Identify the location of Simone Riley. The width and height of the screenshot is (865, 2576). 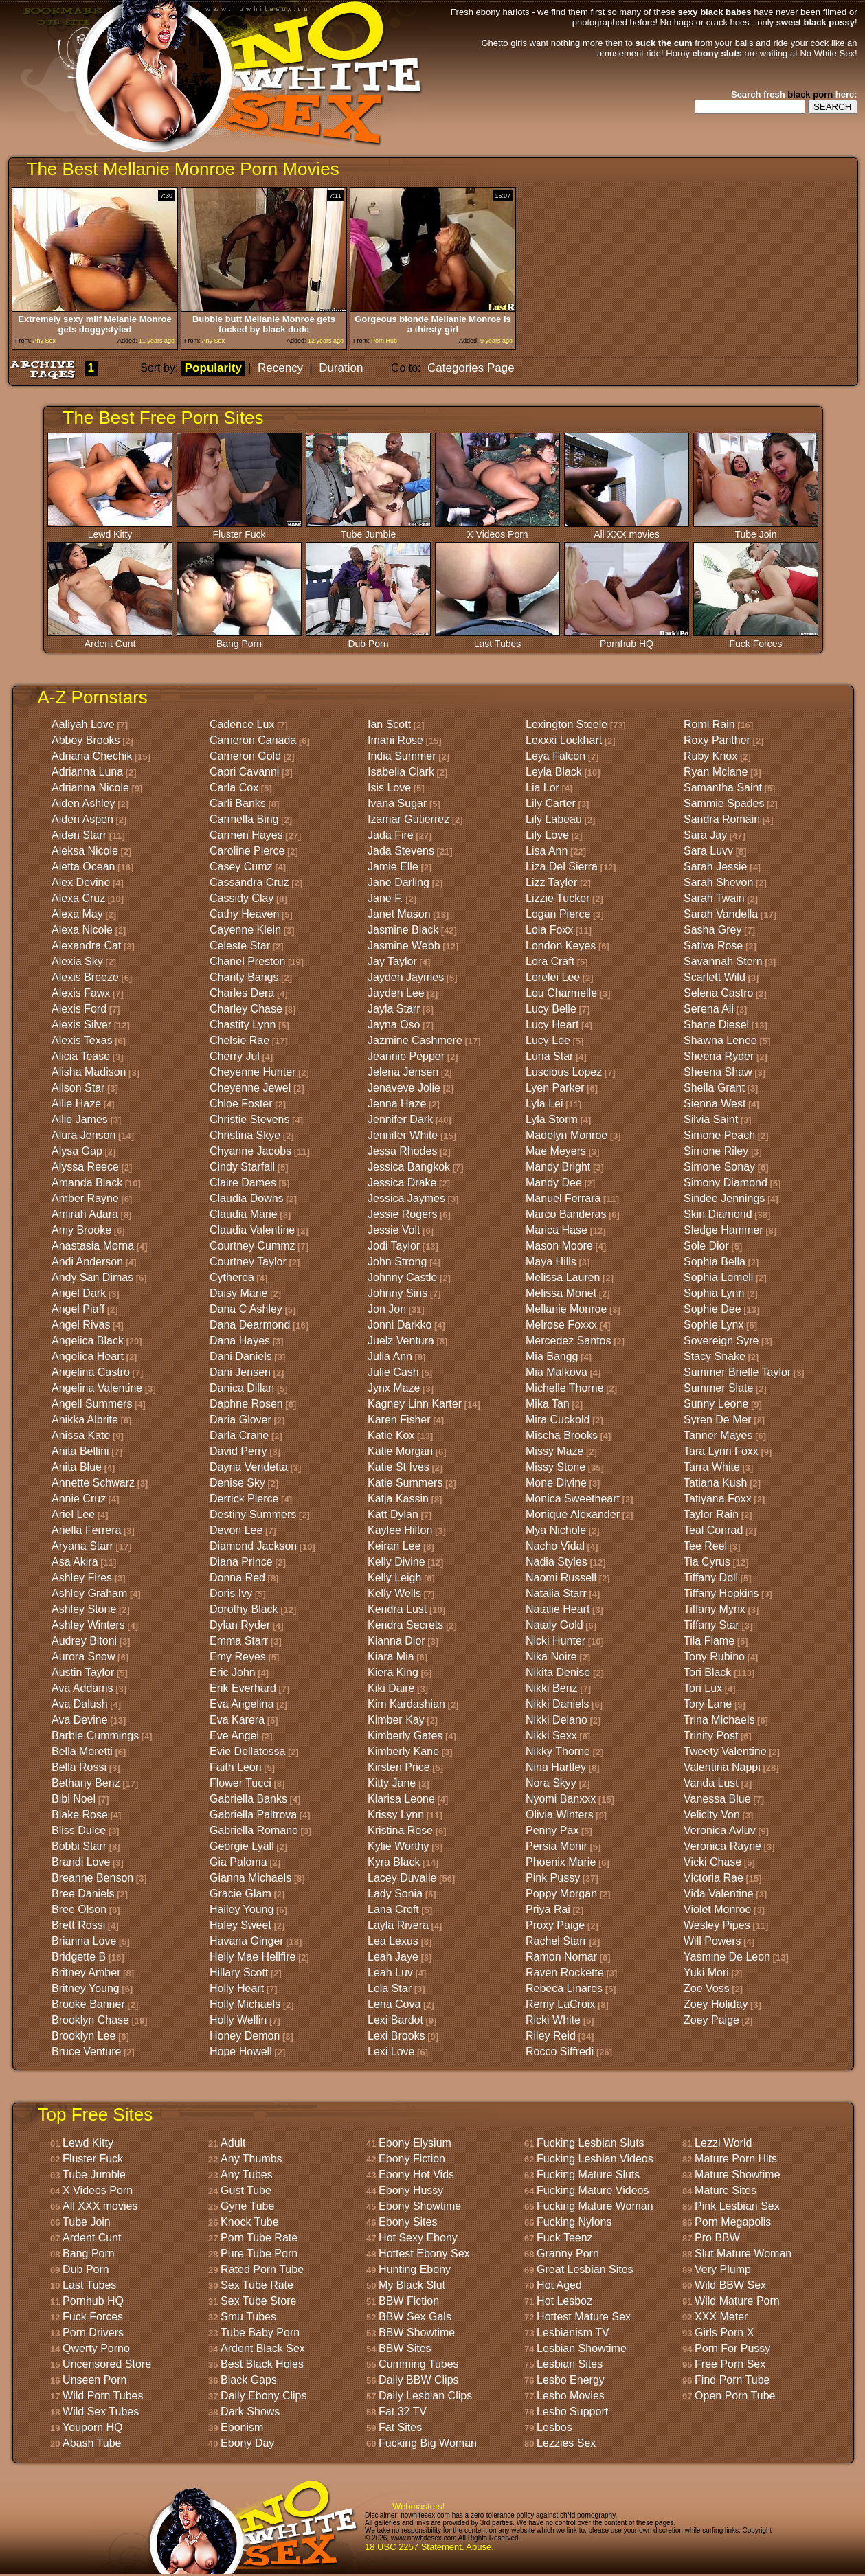
(716, 1151).